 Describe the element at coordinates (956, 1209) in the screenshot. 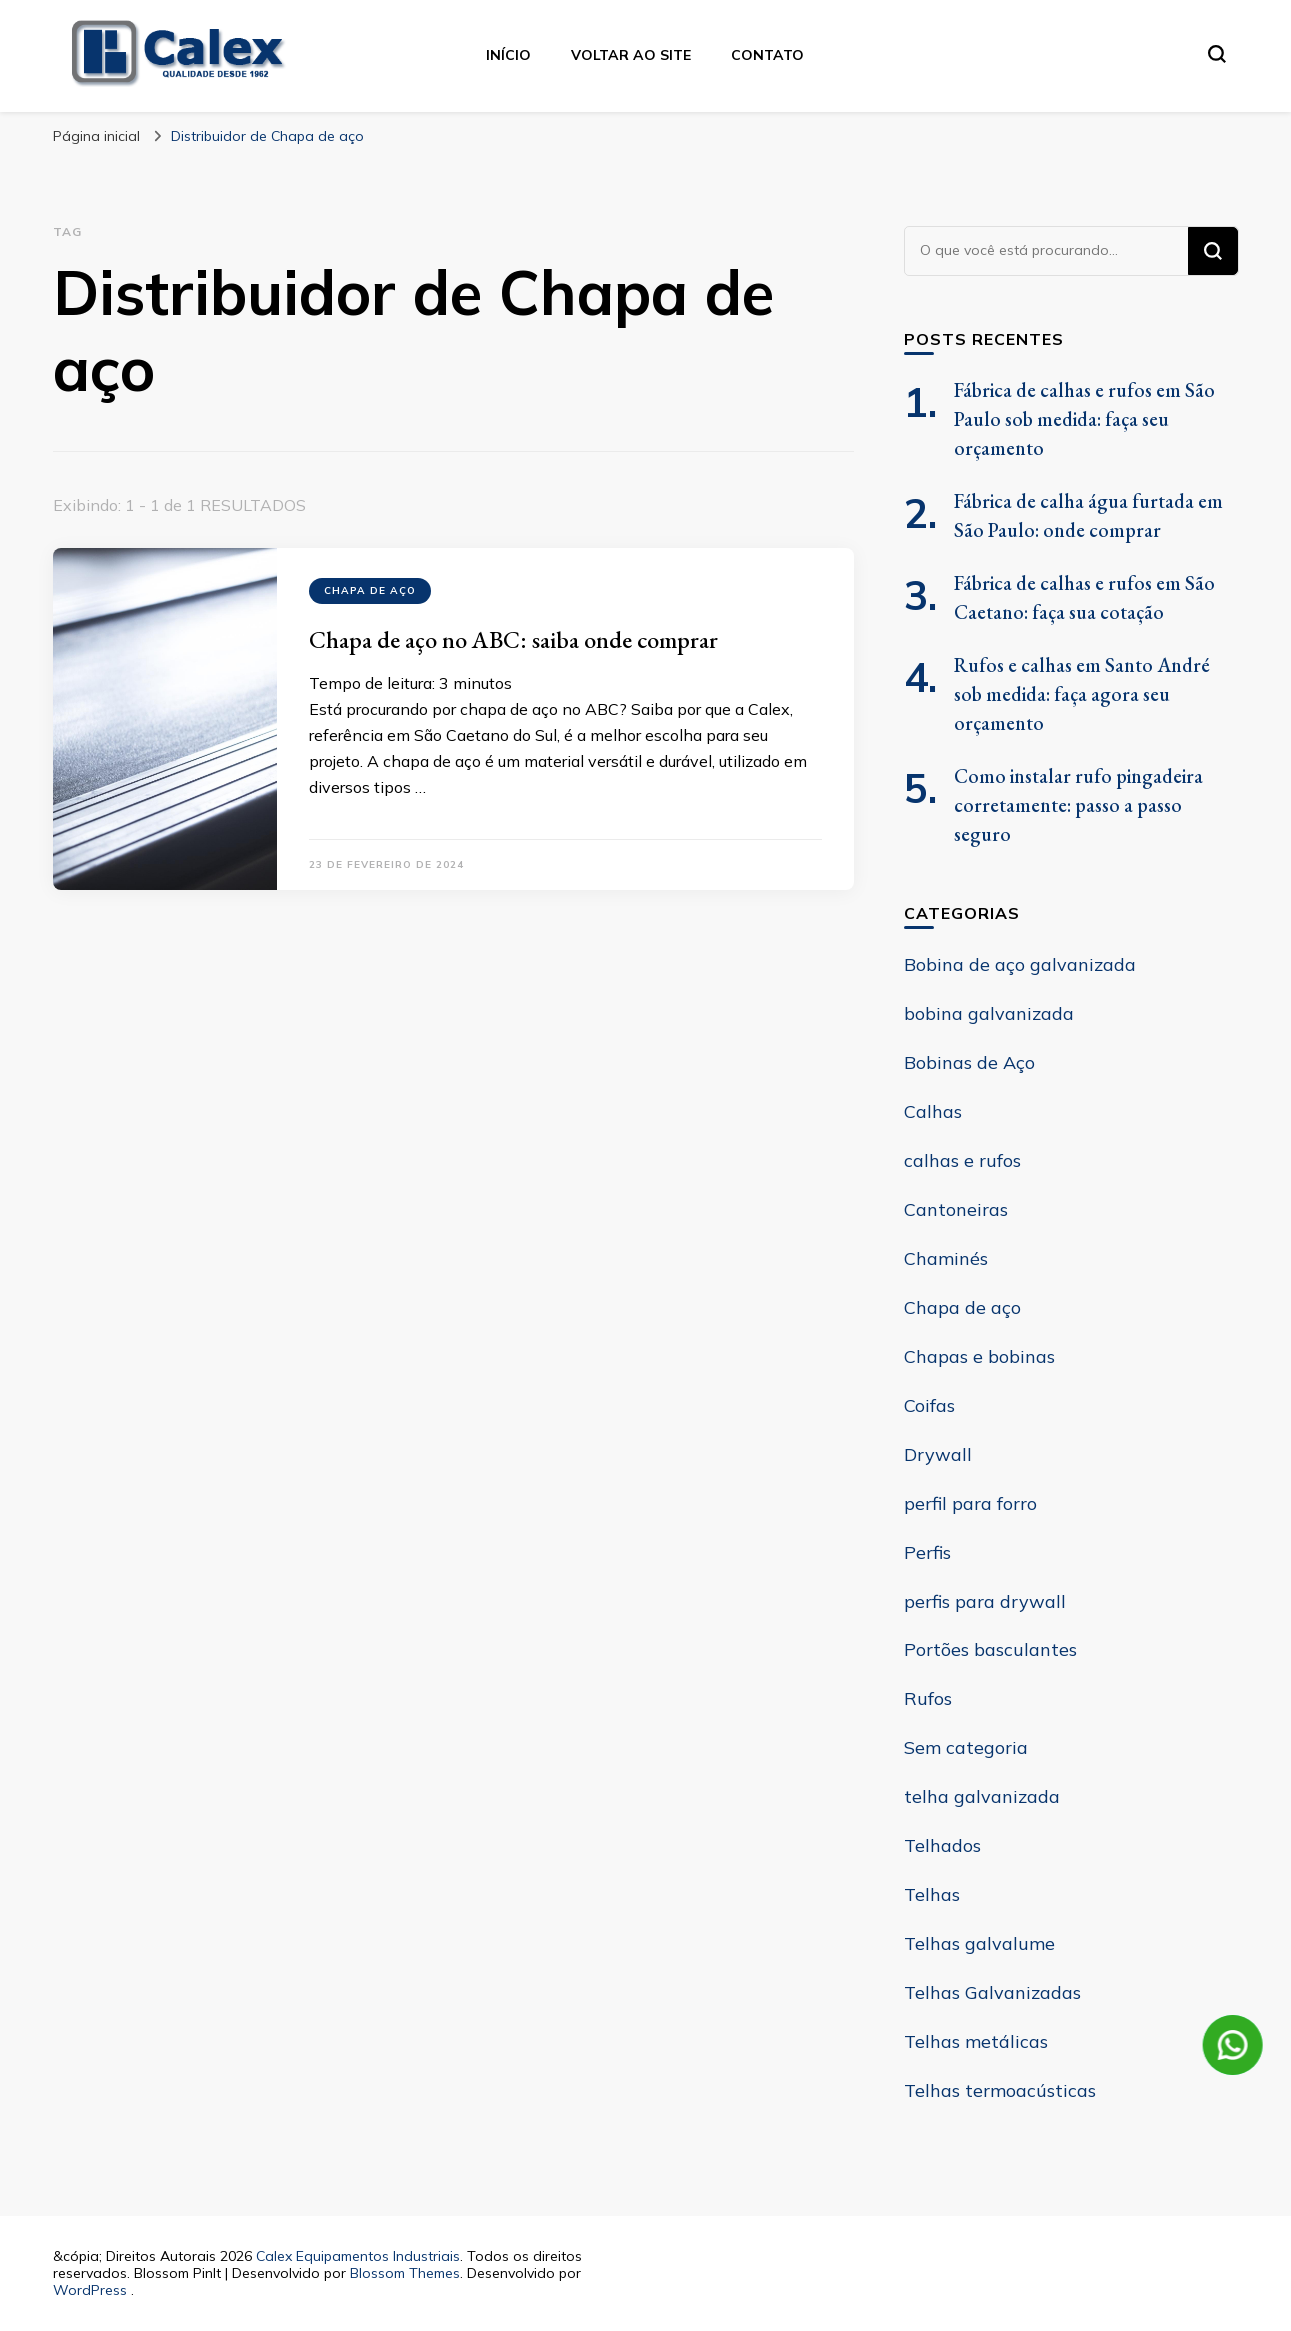

I see `Cantoneiras` at that location.